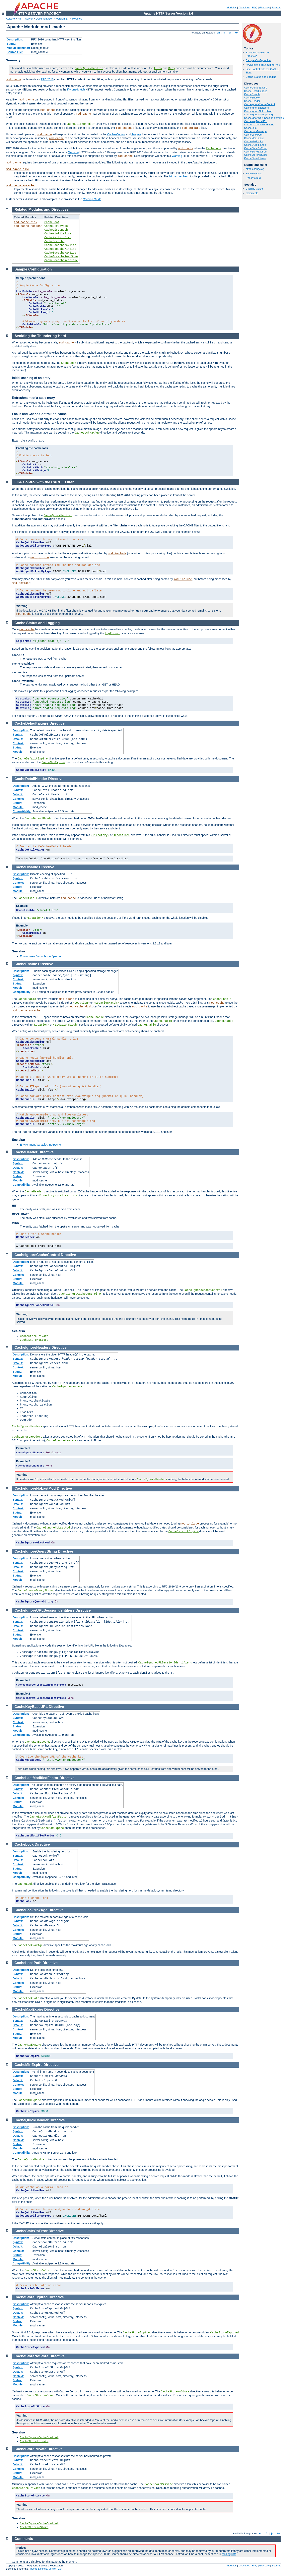 The image size is (284, 2576). Describe the element at coordinates (106, 1002) in the screenshot. I see `<LocationMatch>` at that location.